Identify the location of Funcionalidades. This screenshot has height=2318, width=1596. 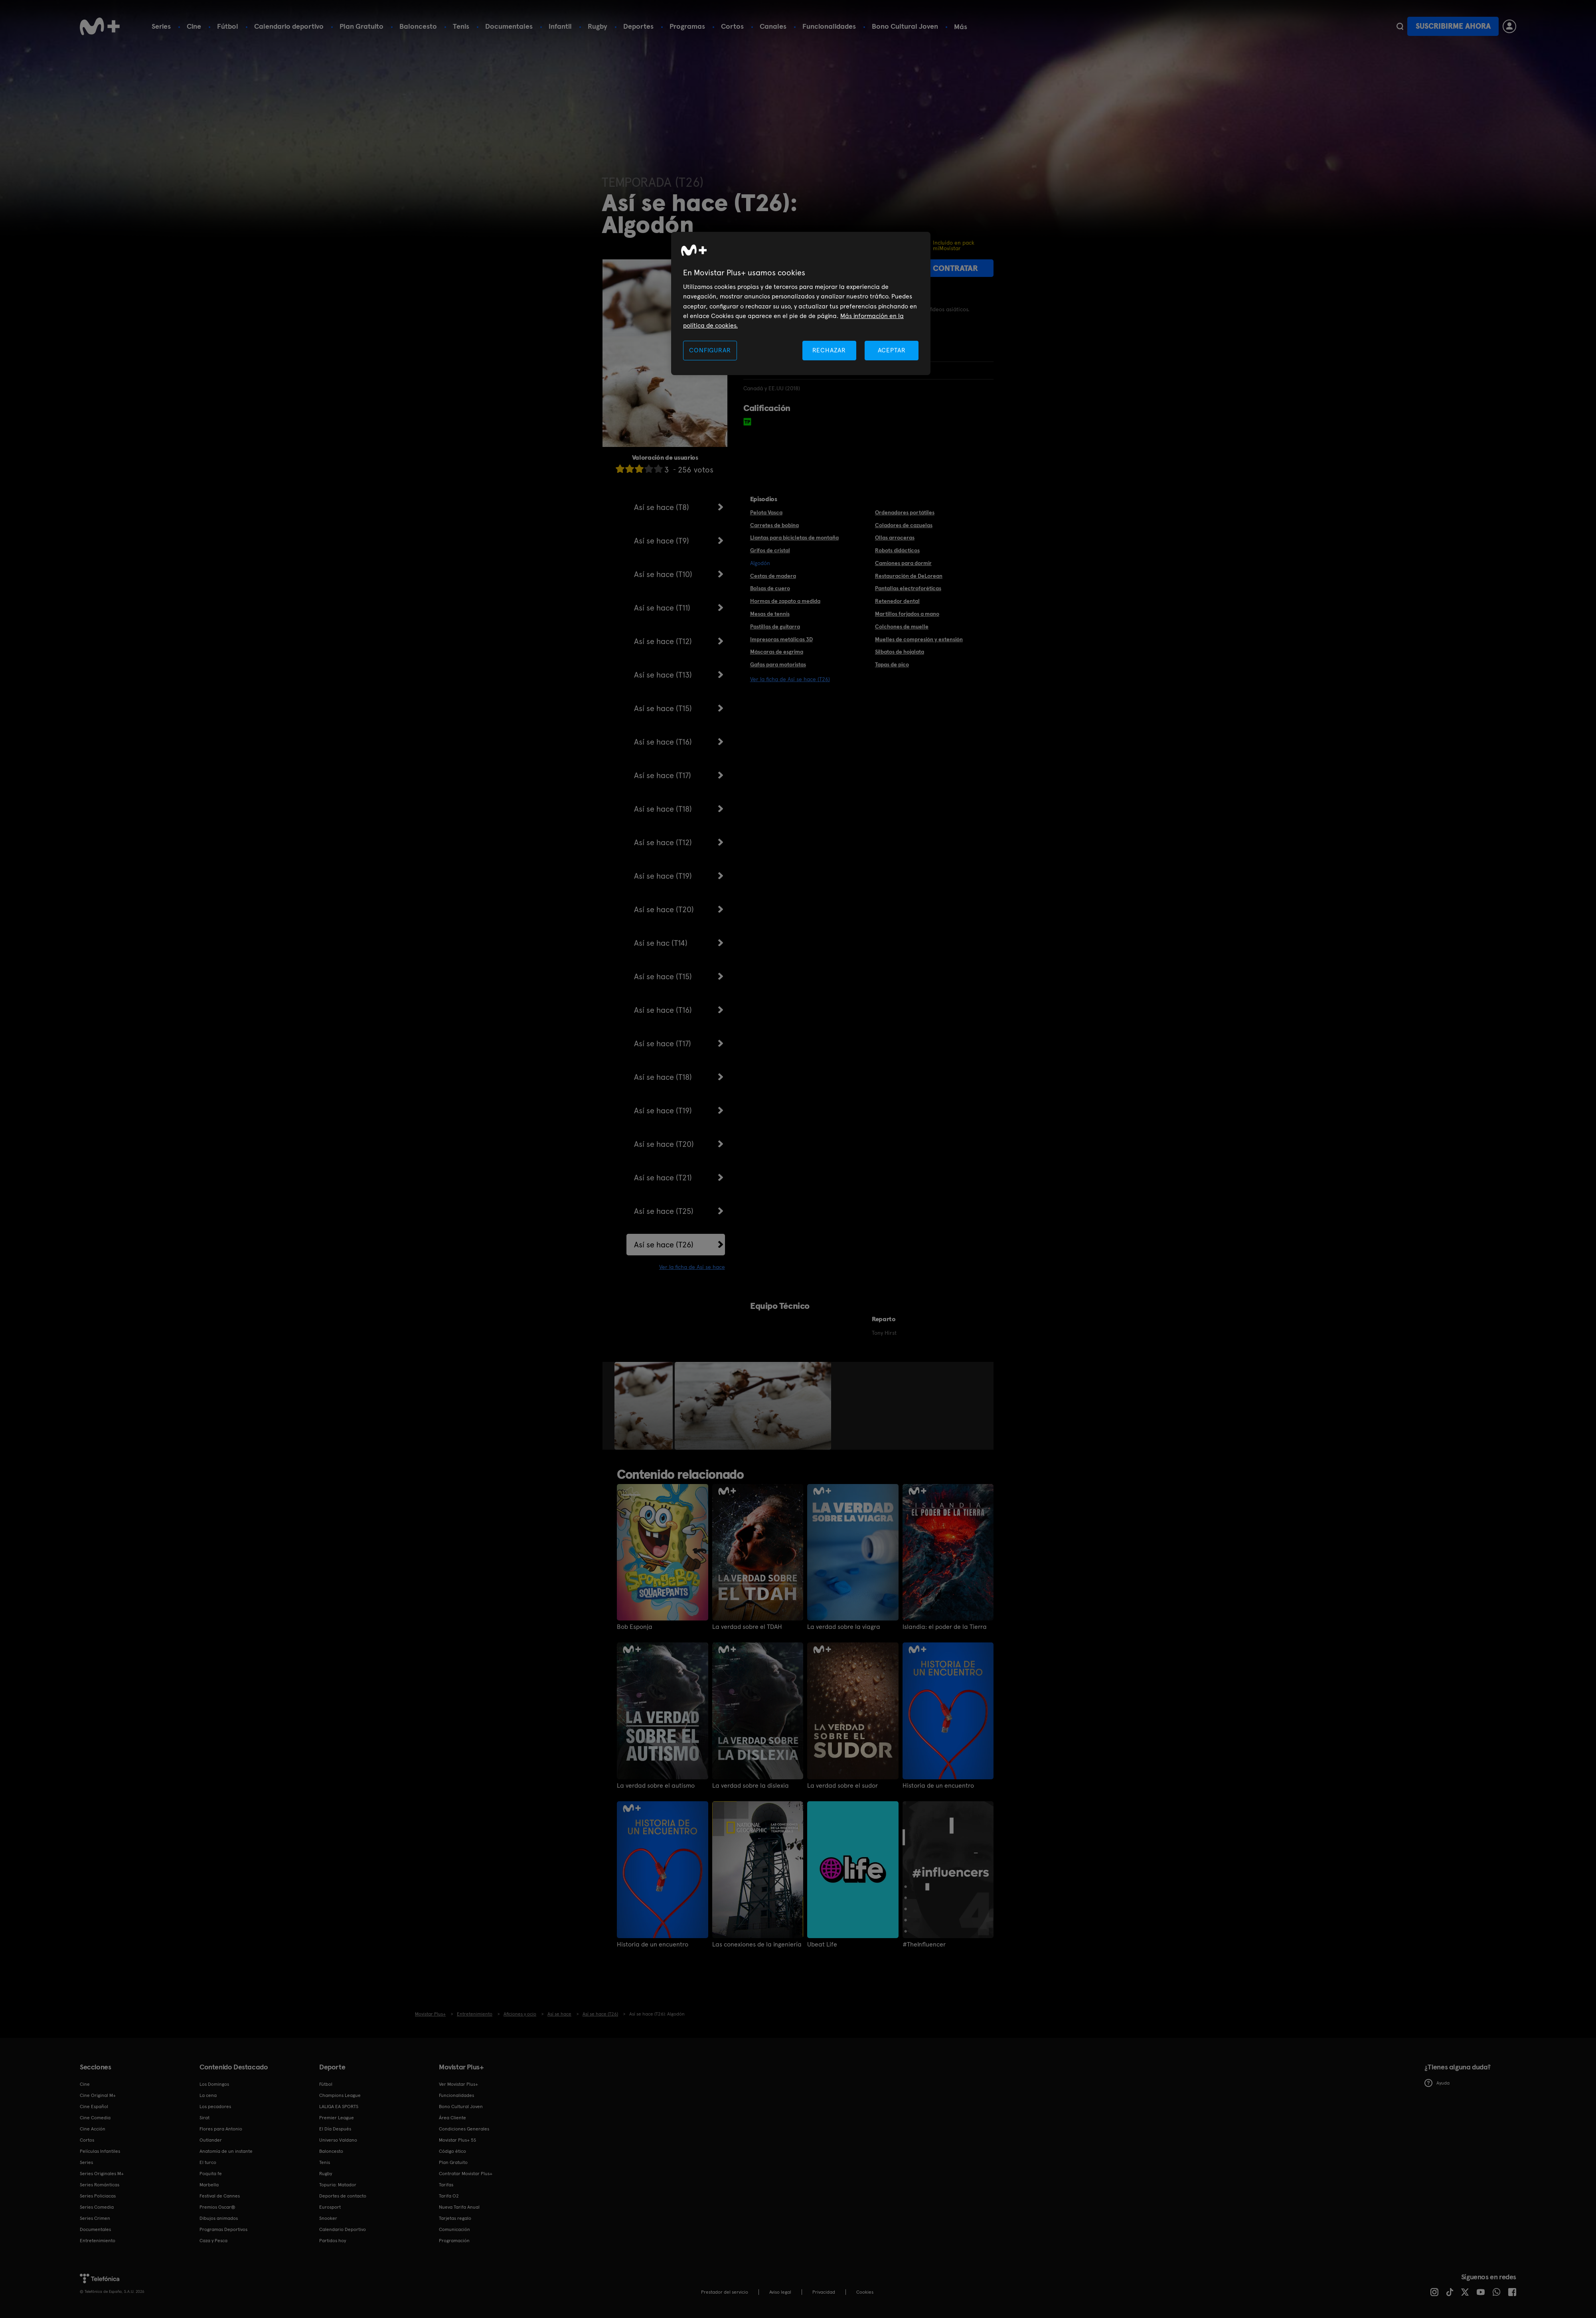
(829, 26).